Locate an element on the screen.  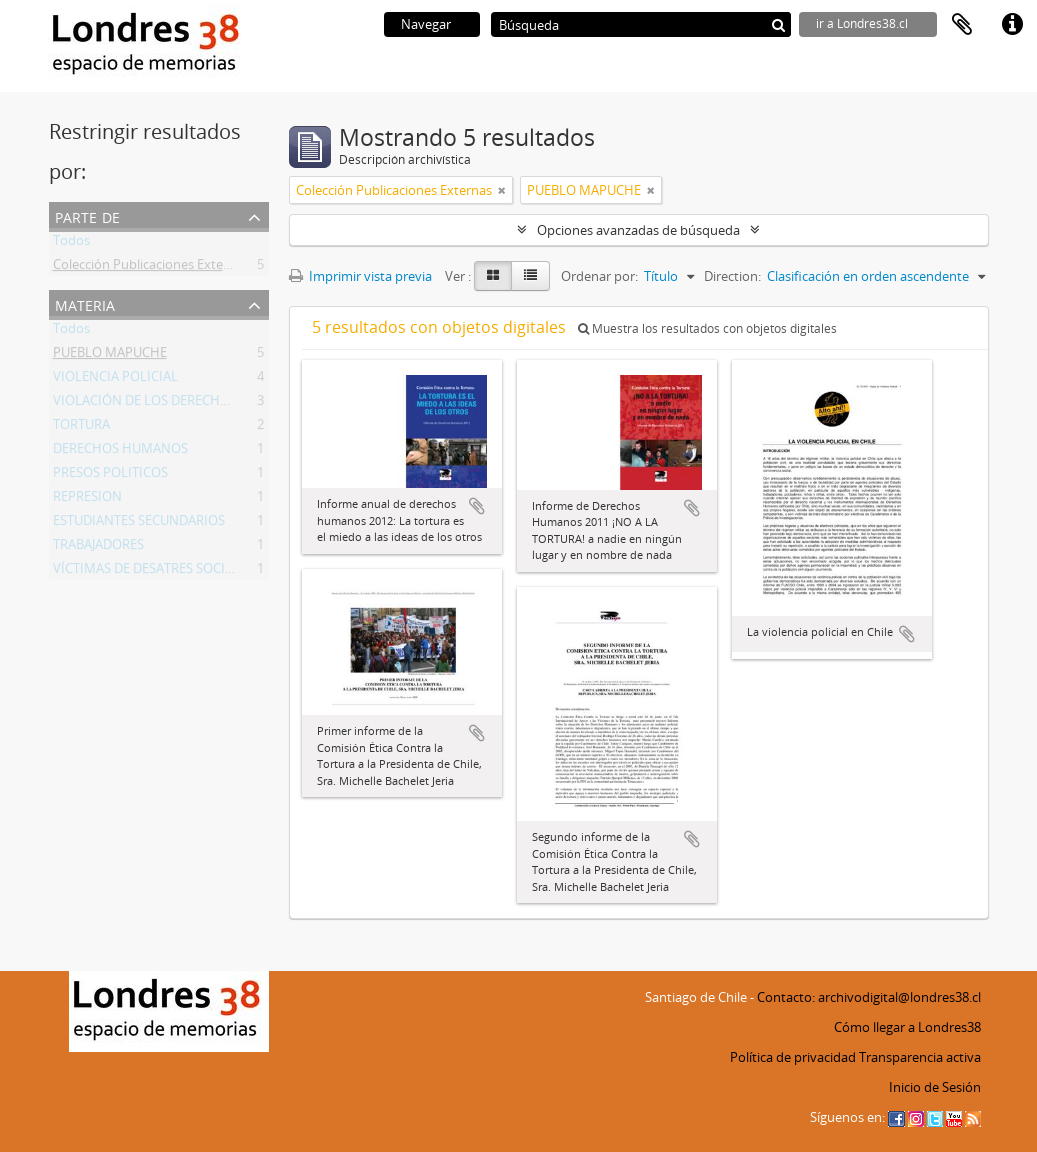
Opciones avanzadas de búsqueda is located at coordinates (638, 230).